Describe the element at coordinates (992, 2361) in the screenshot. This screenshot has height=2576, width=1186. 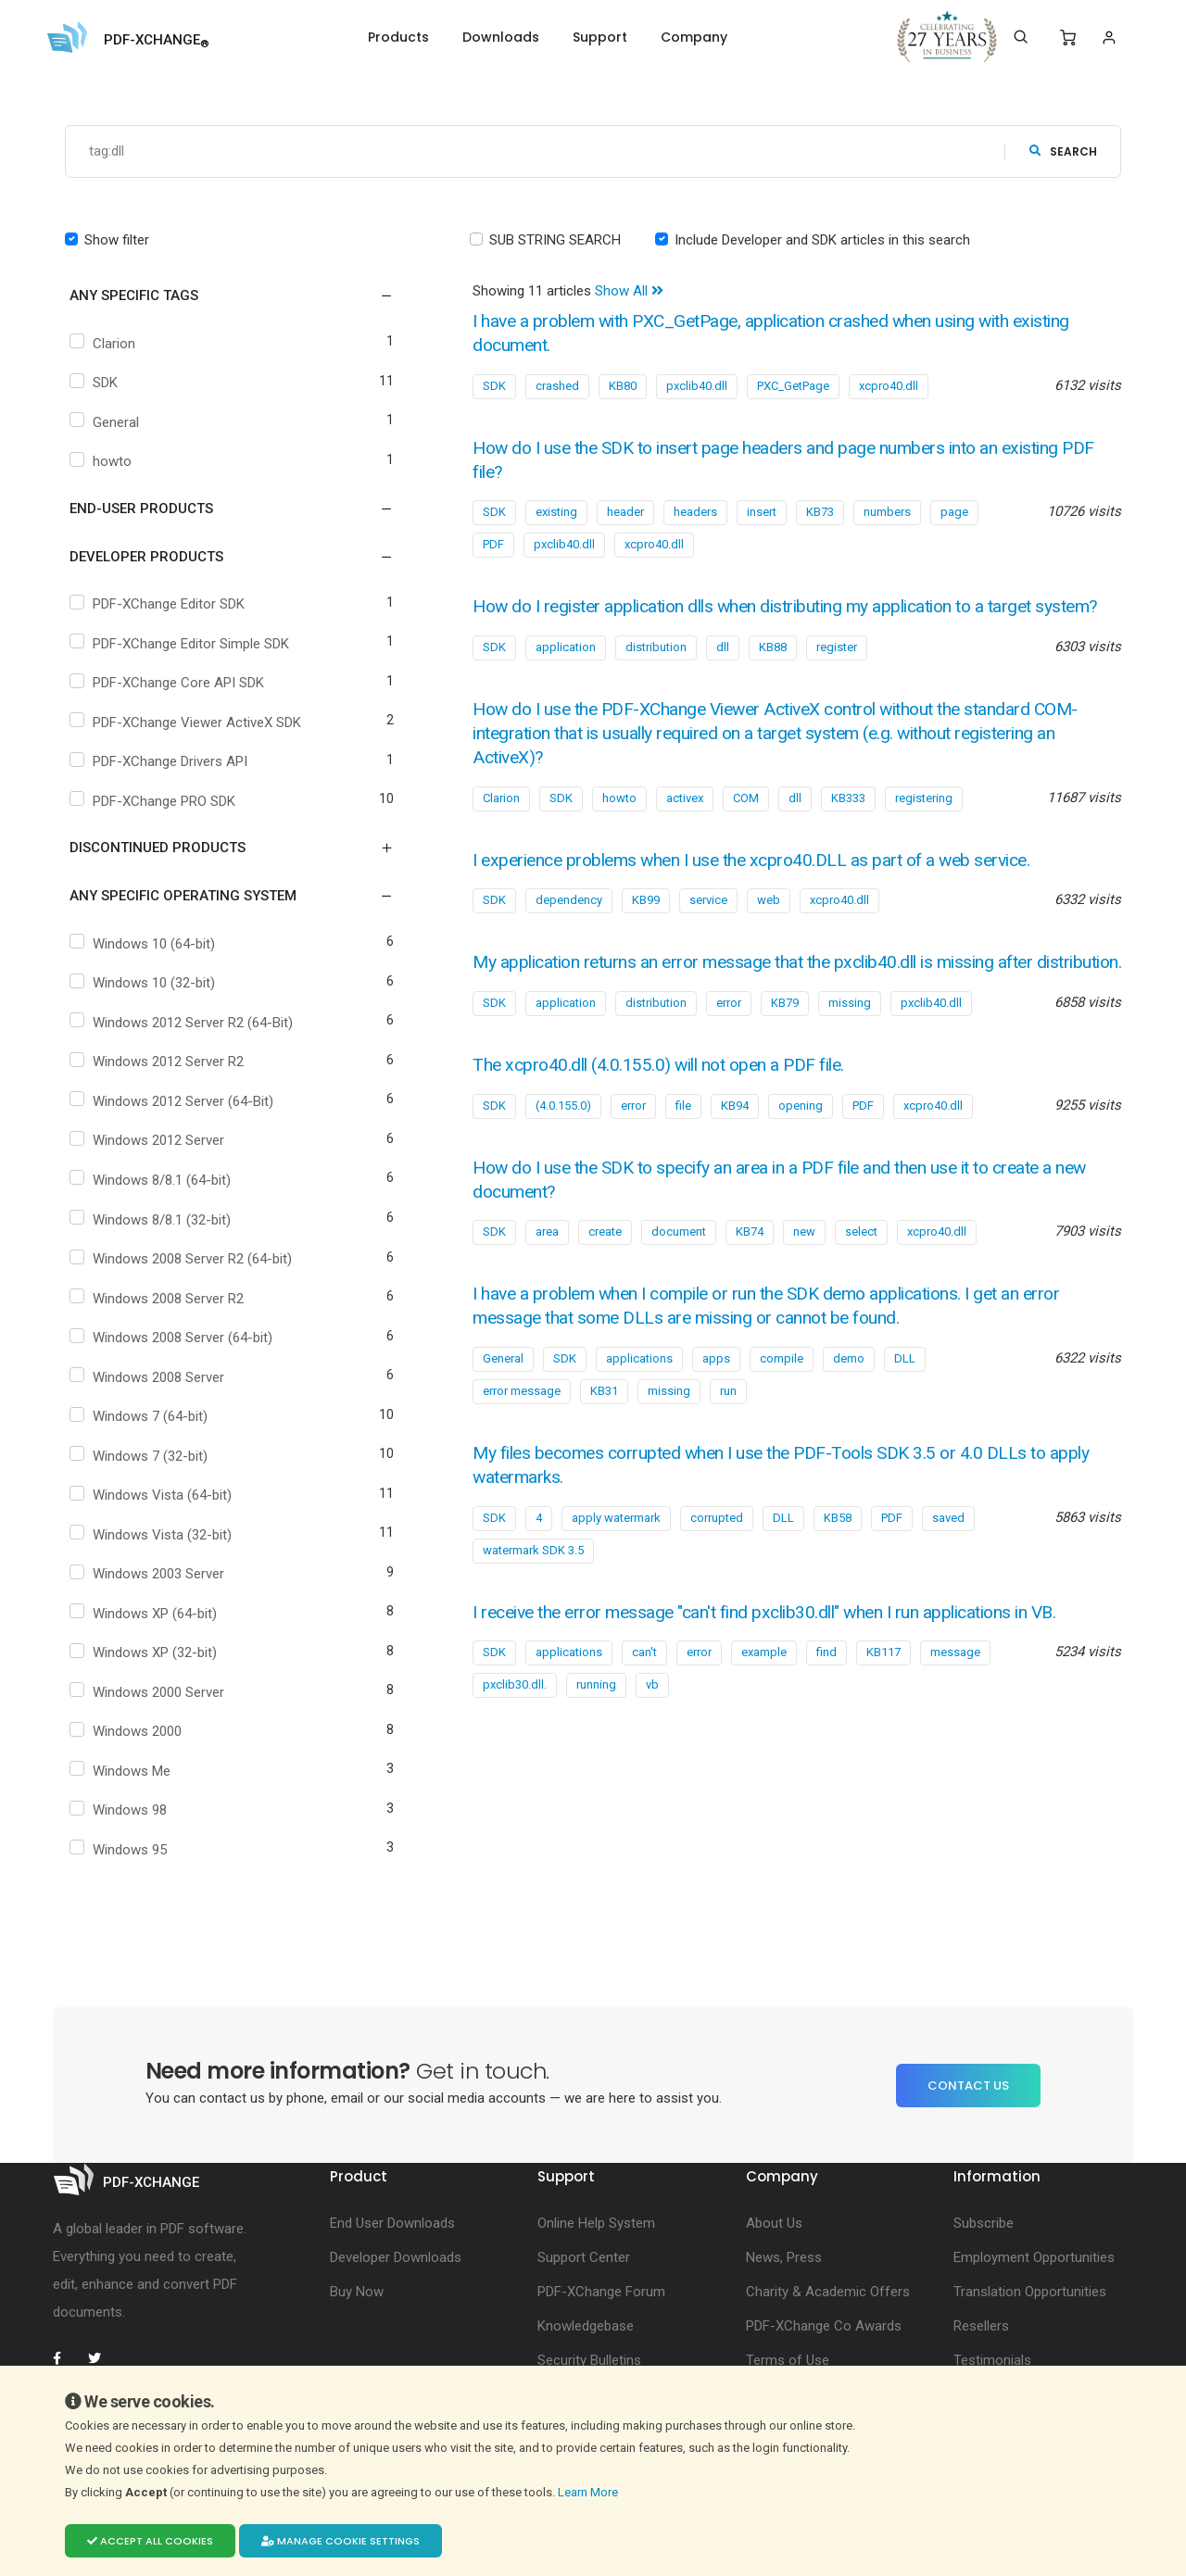
I see `Testimonials` at that location.